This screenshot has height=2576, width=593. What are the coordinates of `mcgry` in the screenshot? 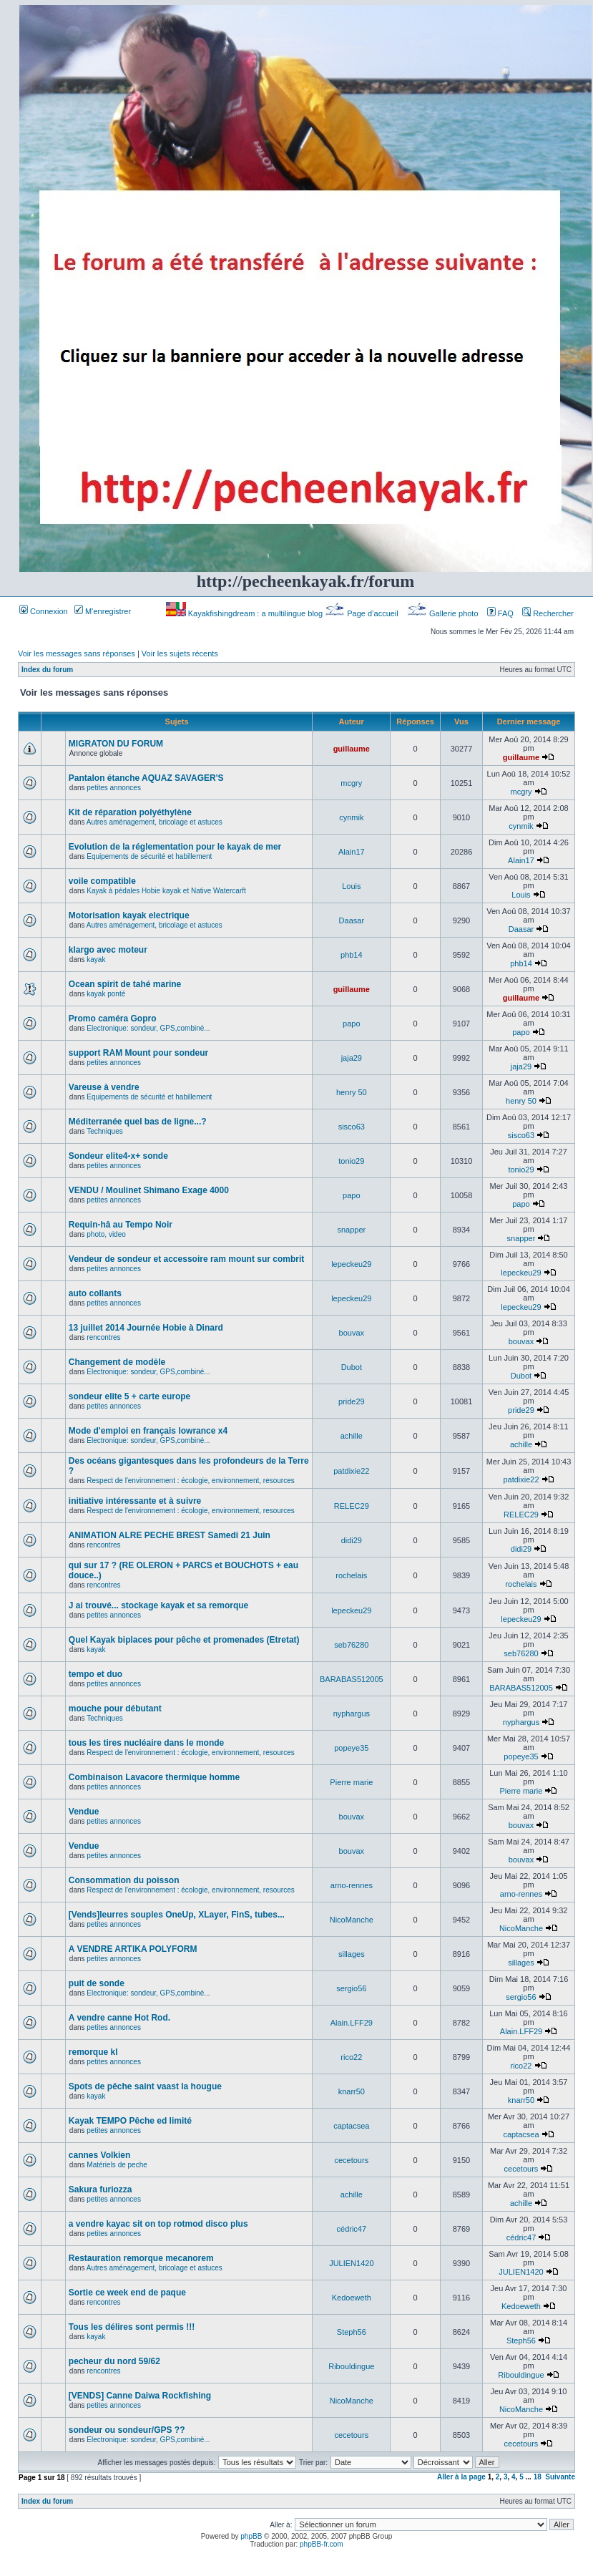 It's located at (351, 783).